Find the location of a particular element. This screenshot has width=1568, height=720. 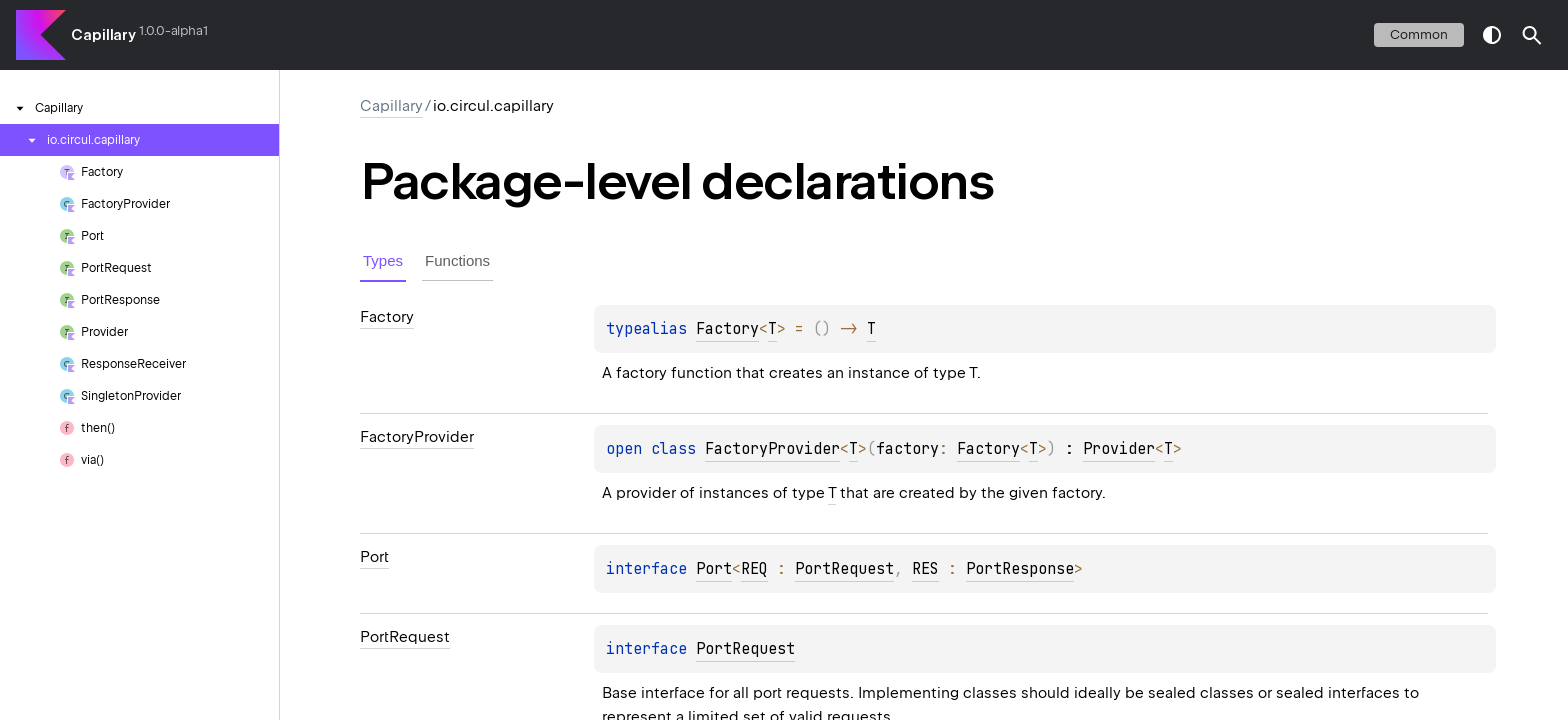

Port is located at coordinates (714, 569).